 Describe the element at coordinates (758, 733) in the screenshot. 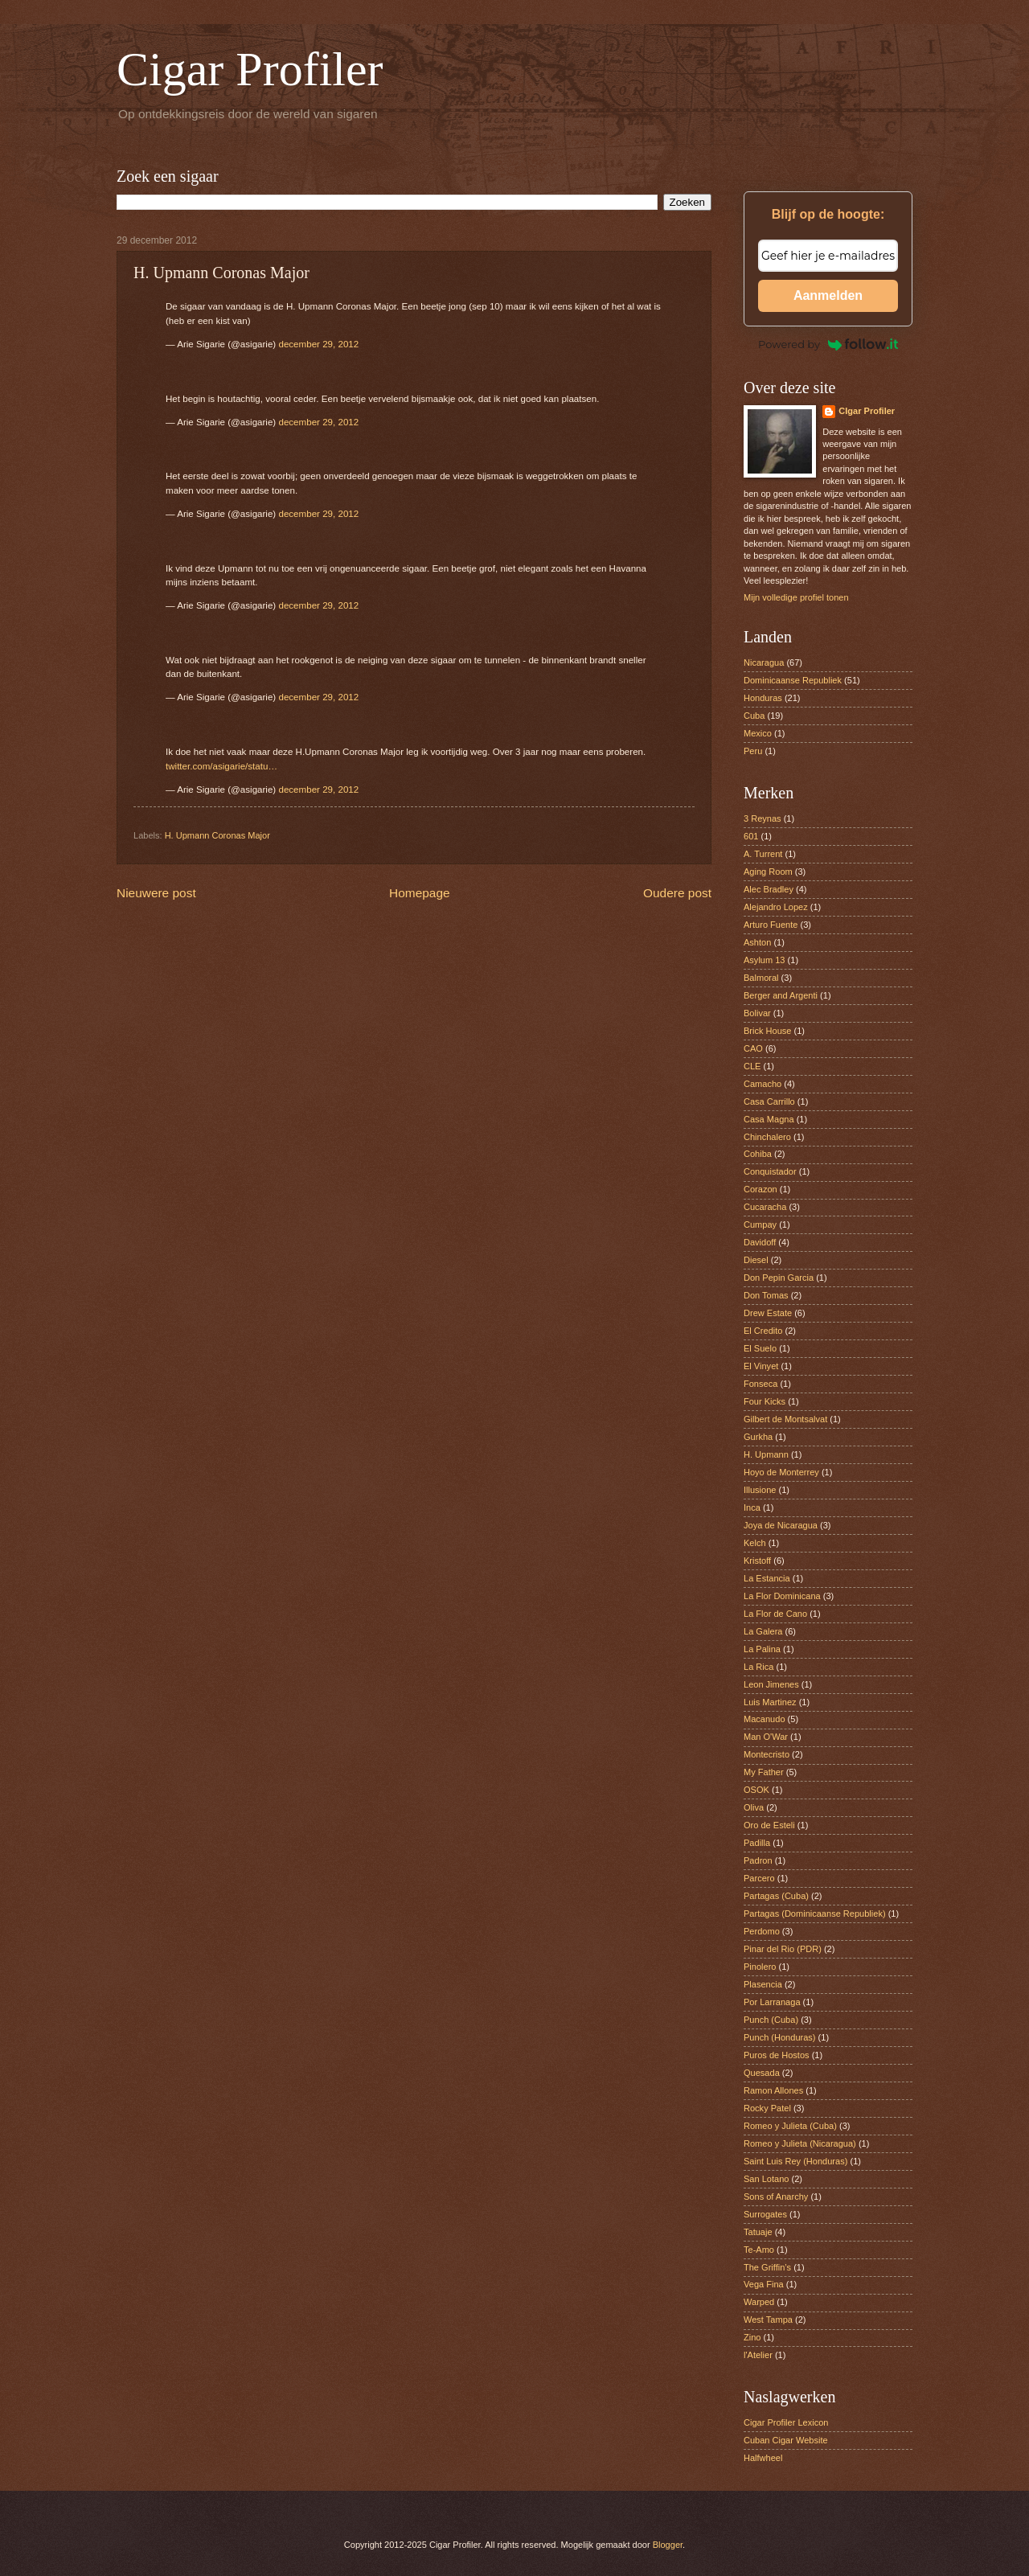

I see `Mexico` at that location.